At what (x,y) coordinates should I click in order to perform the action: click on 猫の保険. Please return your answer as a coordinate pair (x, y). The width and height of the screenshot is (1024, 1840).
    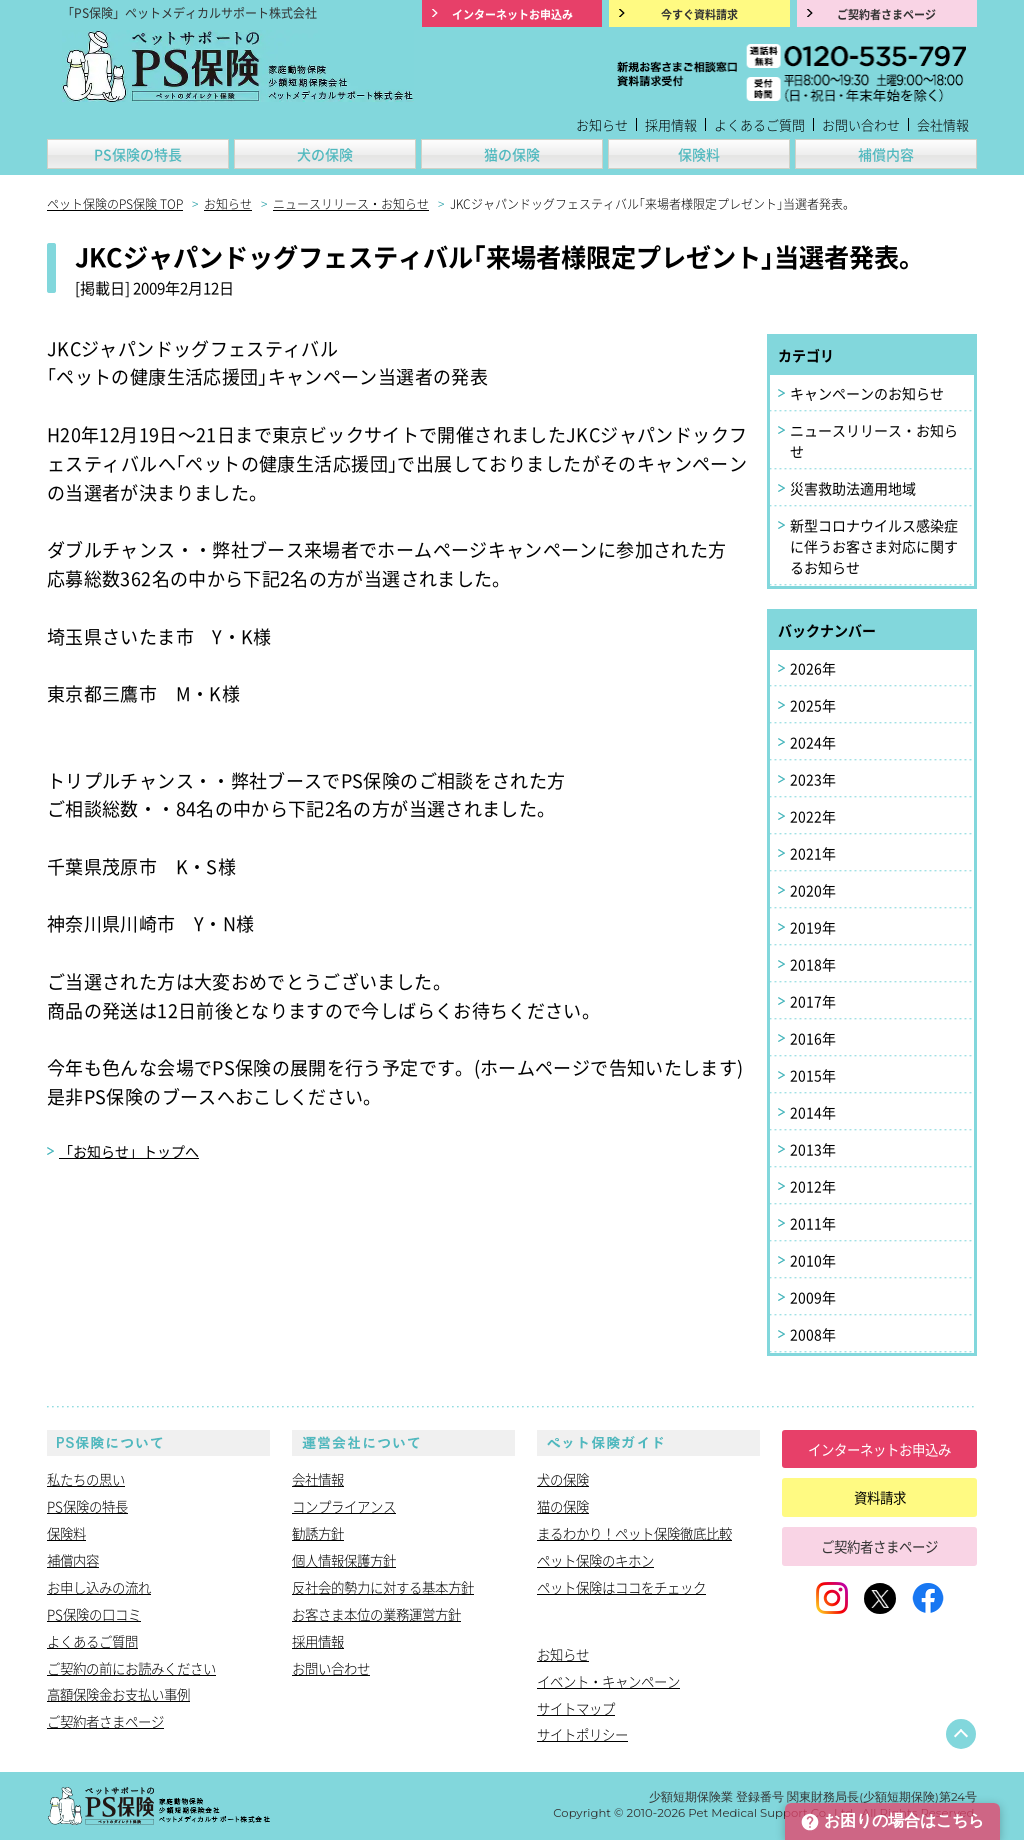
    Looking at the image, I should click on (512, 154).